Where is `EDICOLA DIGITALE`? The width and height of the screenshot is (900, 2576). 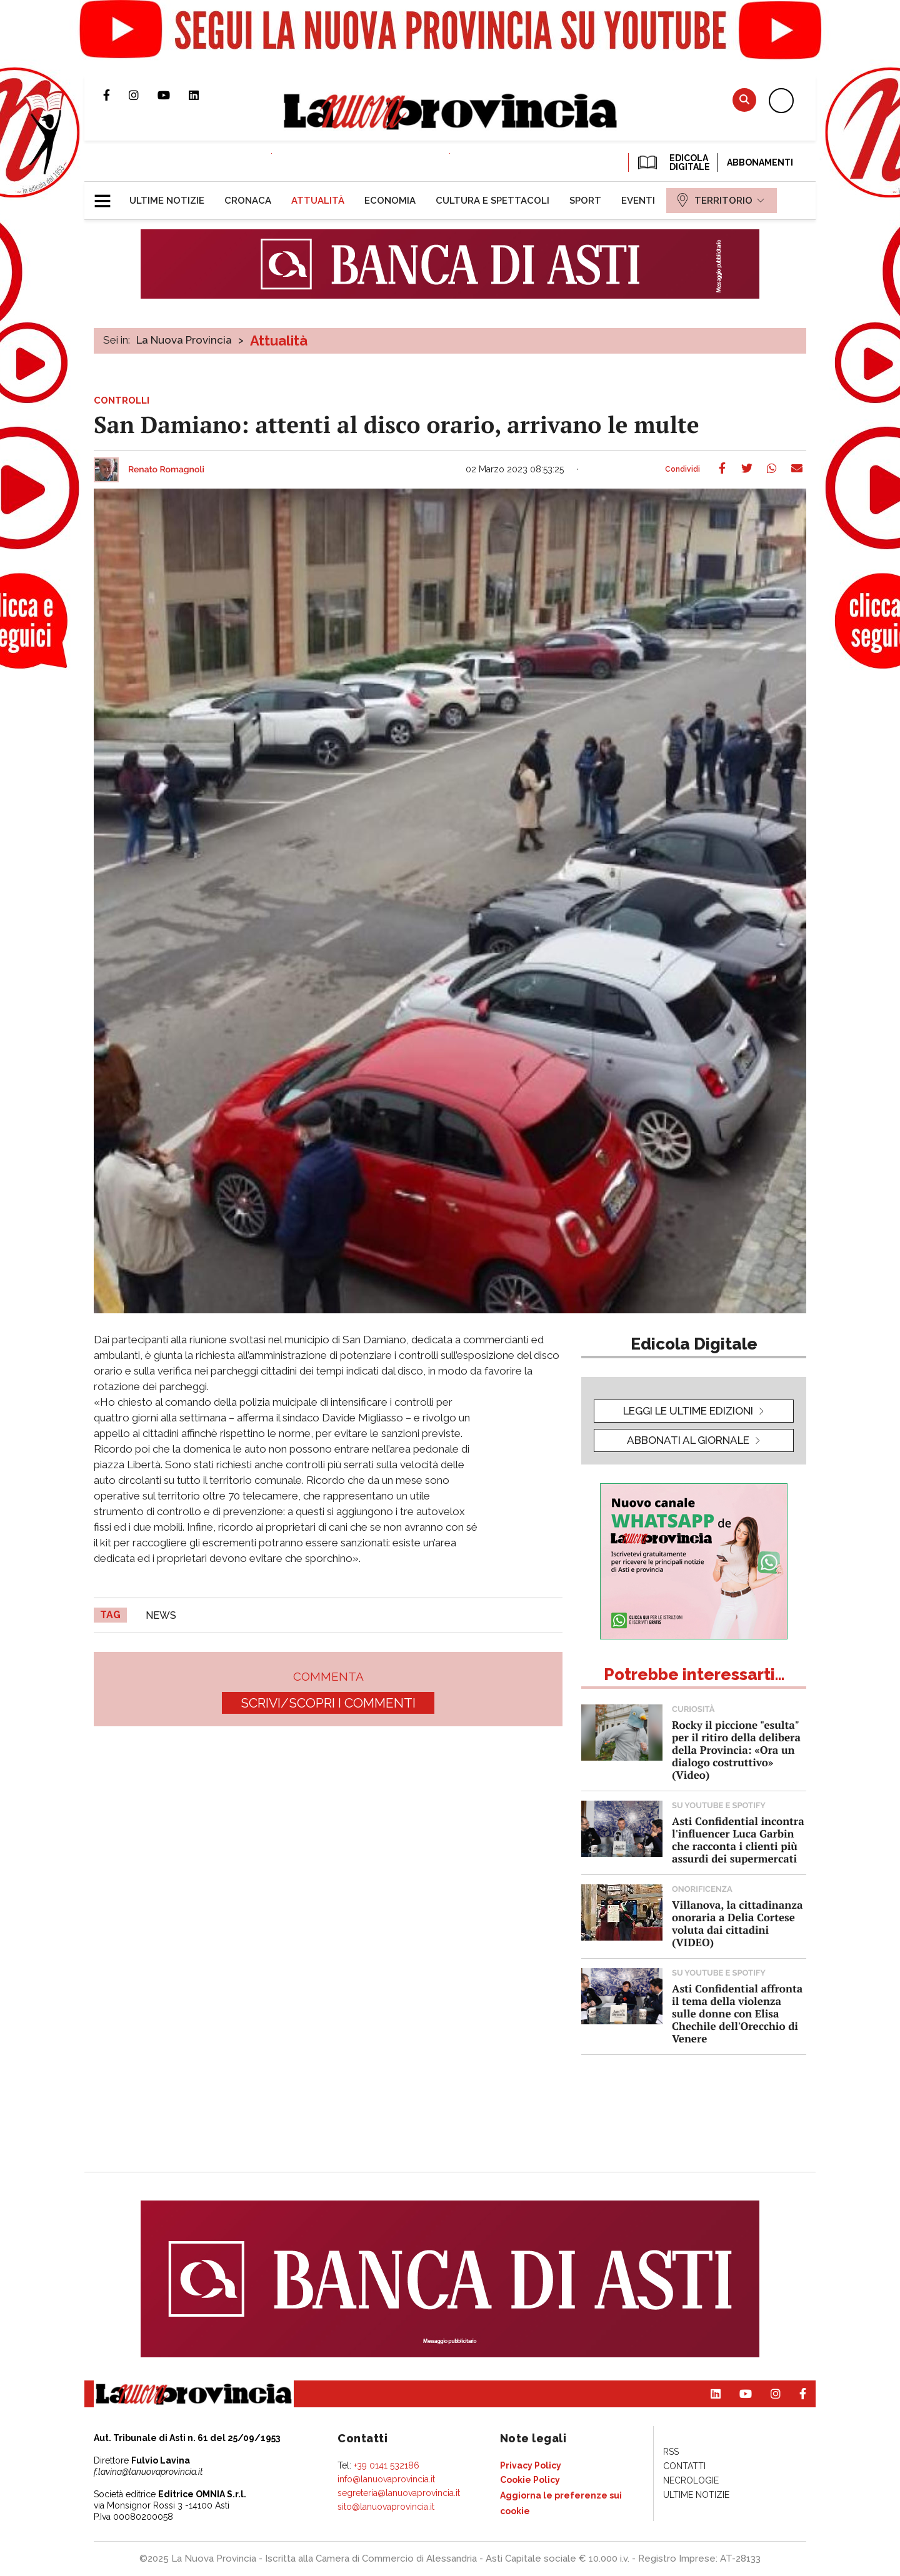
EDICOLA DIGITALE is located at coordinates (673, 162).